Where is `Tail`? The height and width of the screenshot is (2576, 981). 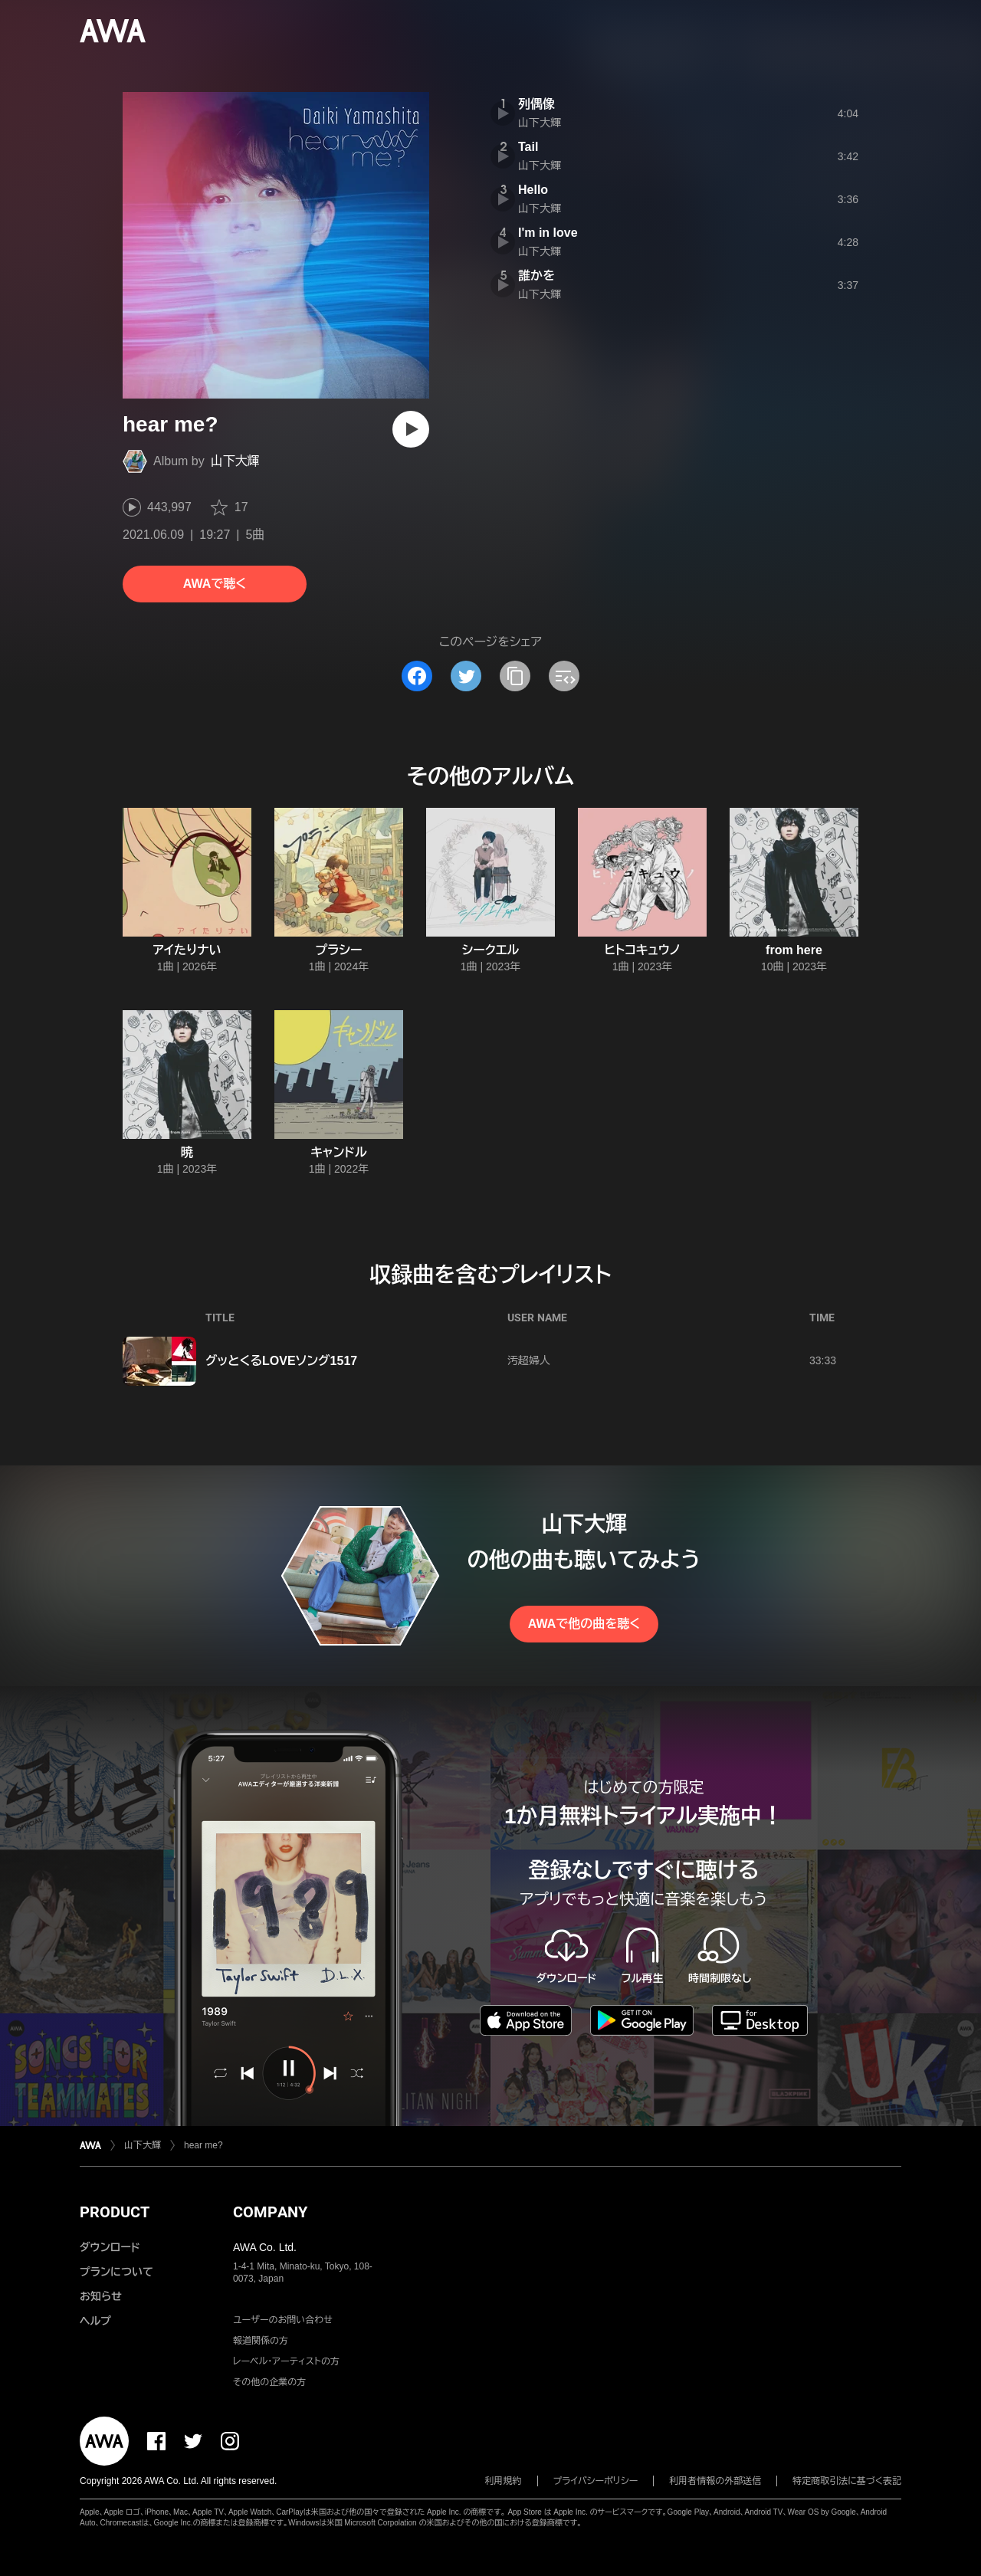 Tail is located at coordinates (528, 146).